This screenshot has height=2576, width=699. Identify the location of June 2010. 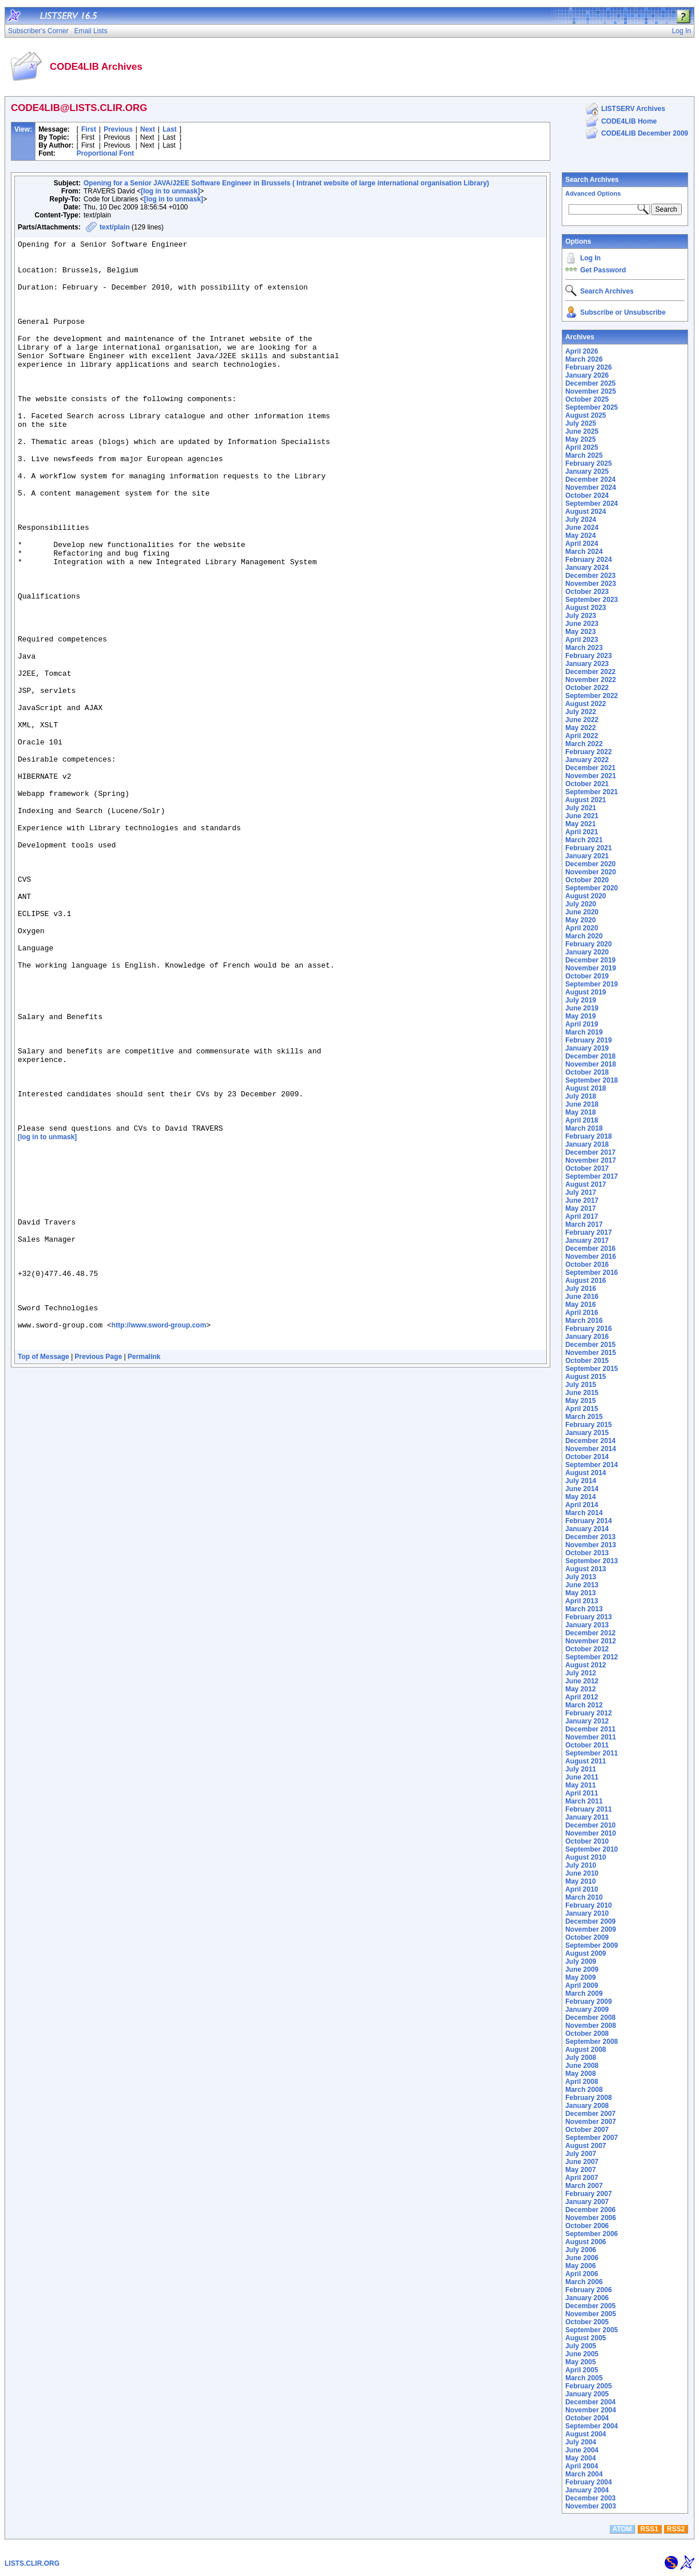
(581, 1873).